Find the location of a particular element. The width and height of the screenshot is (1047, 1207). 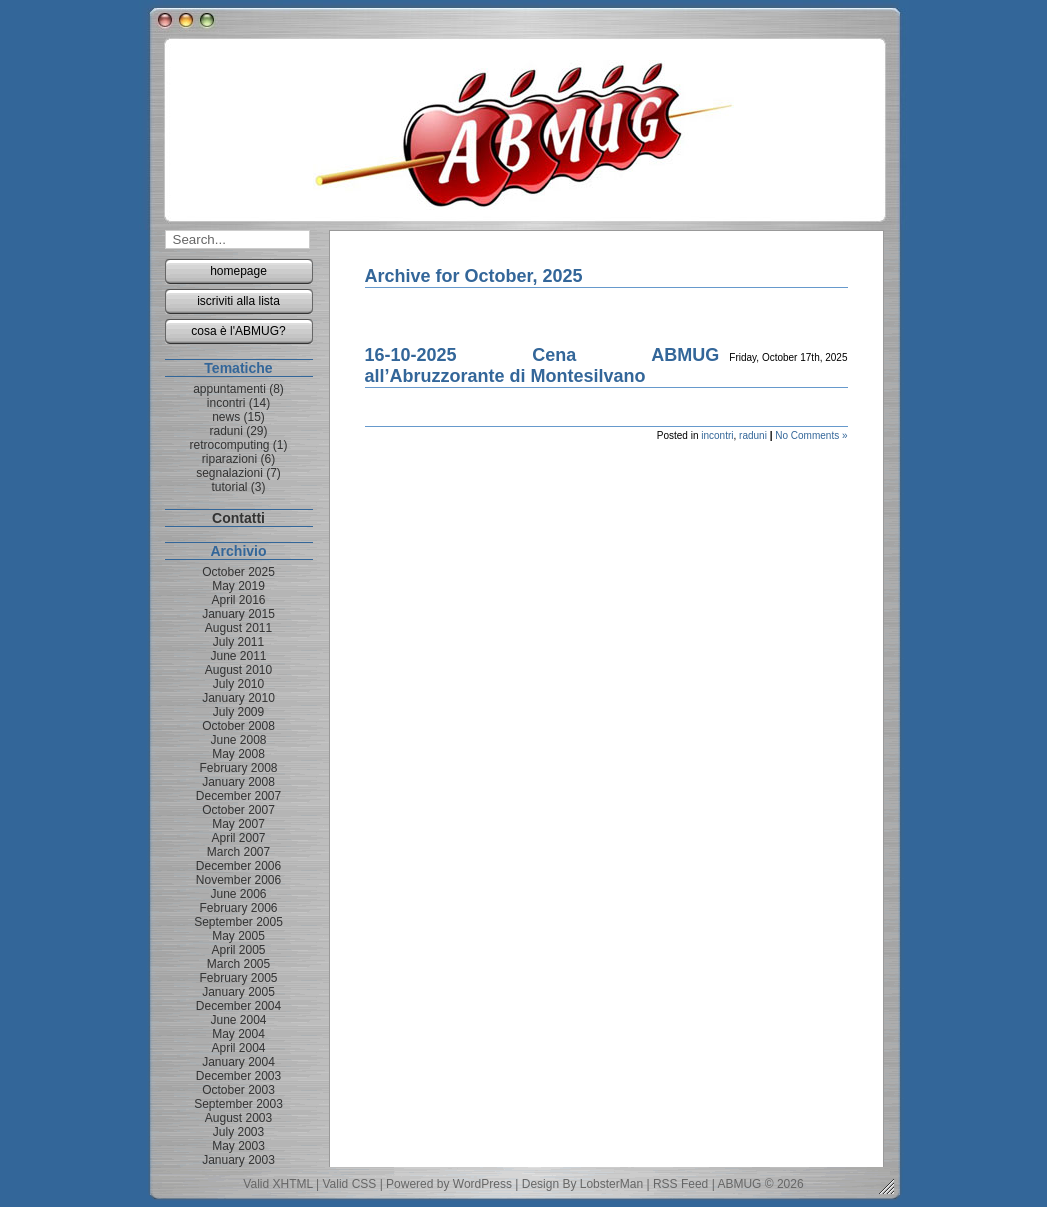

October 2025 is located at coordinates (238, 572).